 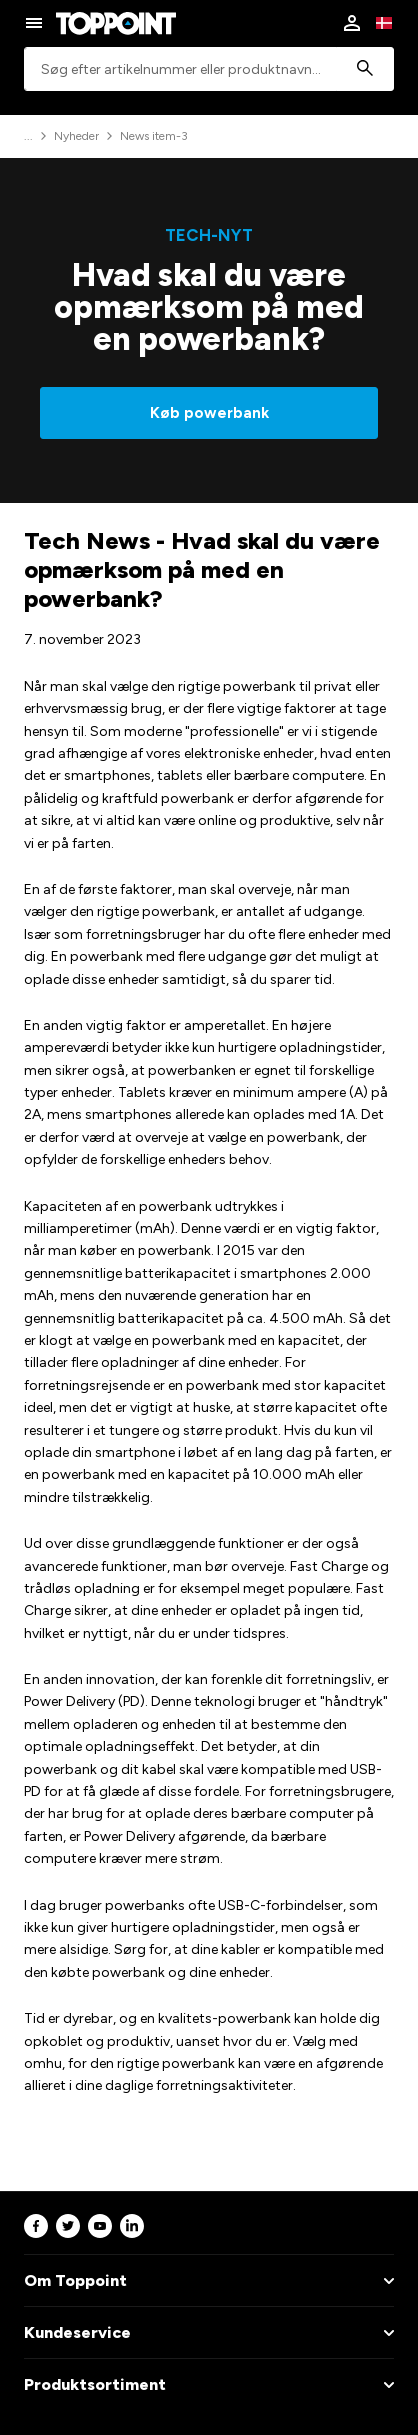 What do you see at coordinates (209, 69) in the screenshot?
I see `[combobox]` at bounding box center [209, 69].